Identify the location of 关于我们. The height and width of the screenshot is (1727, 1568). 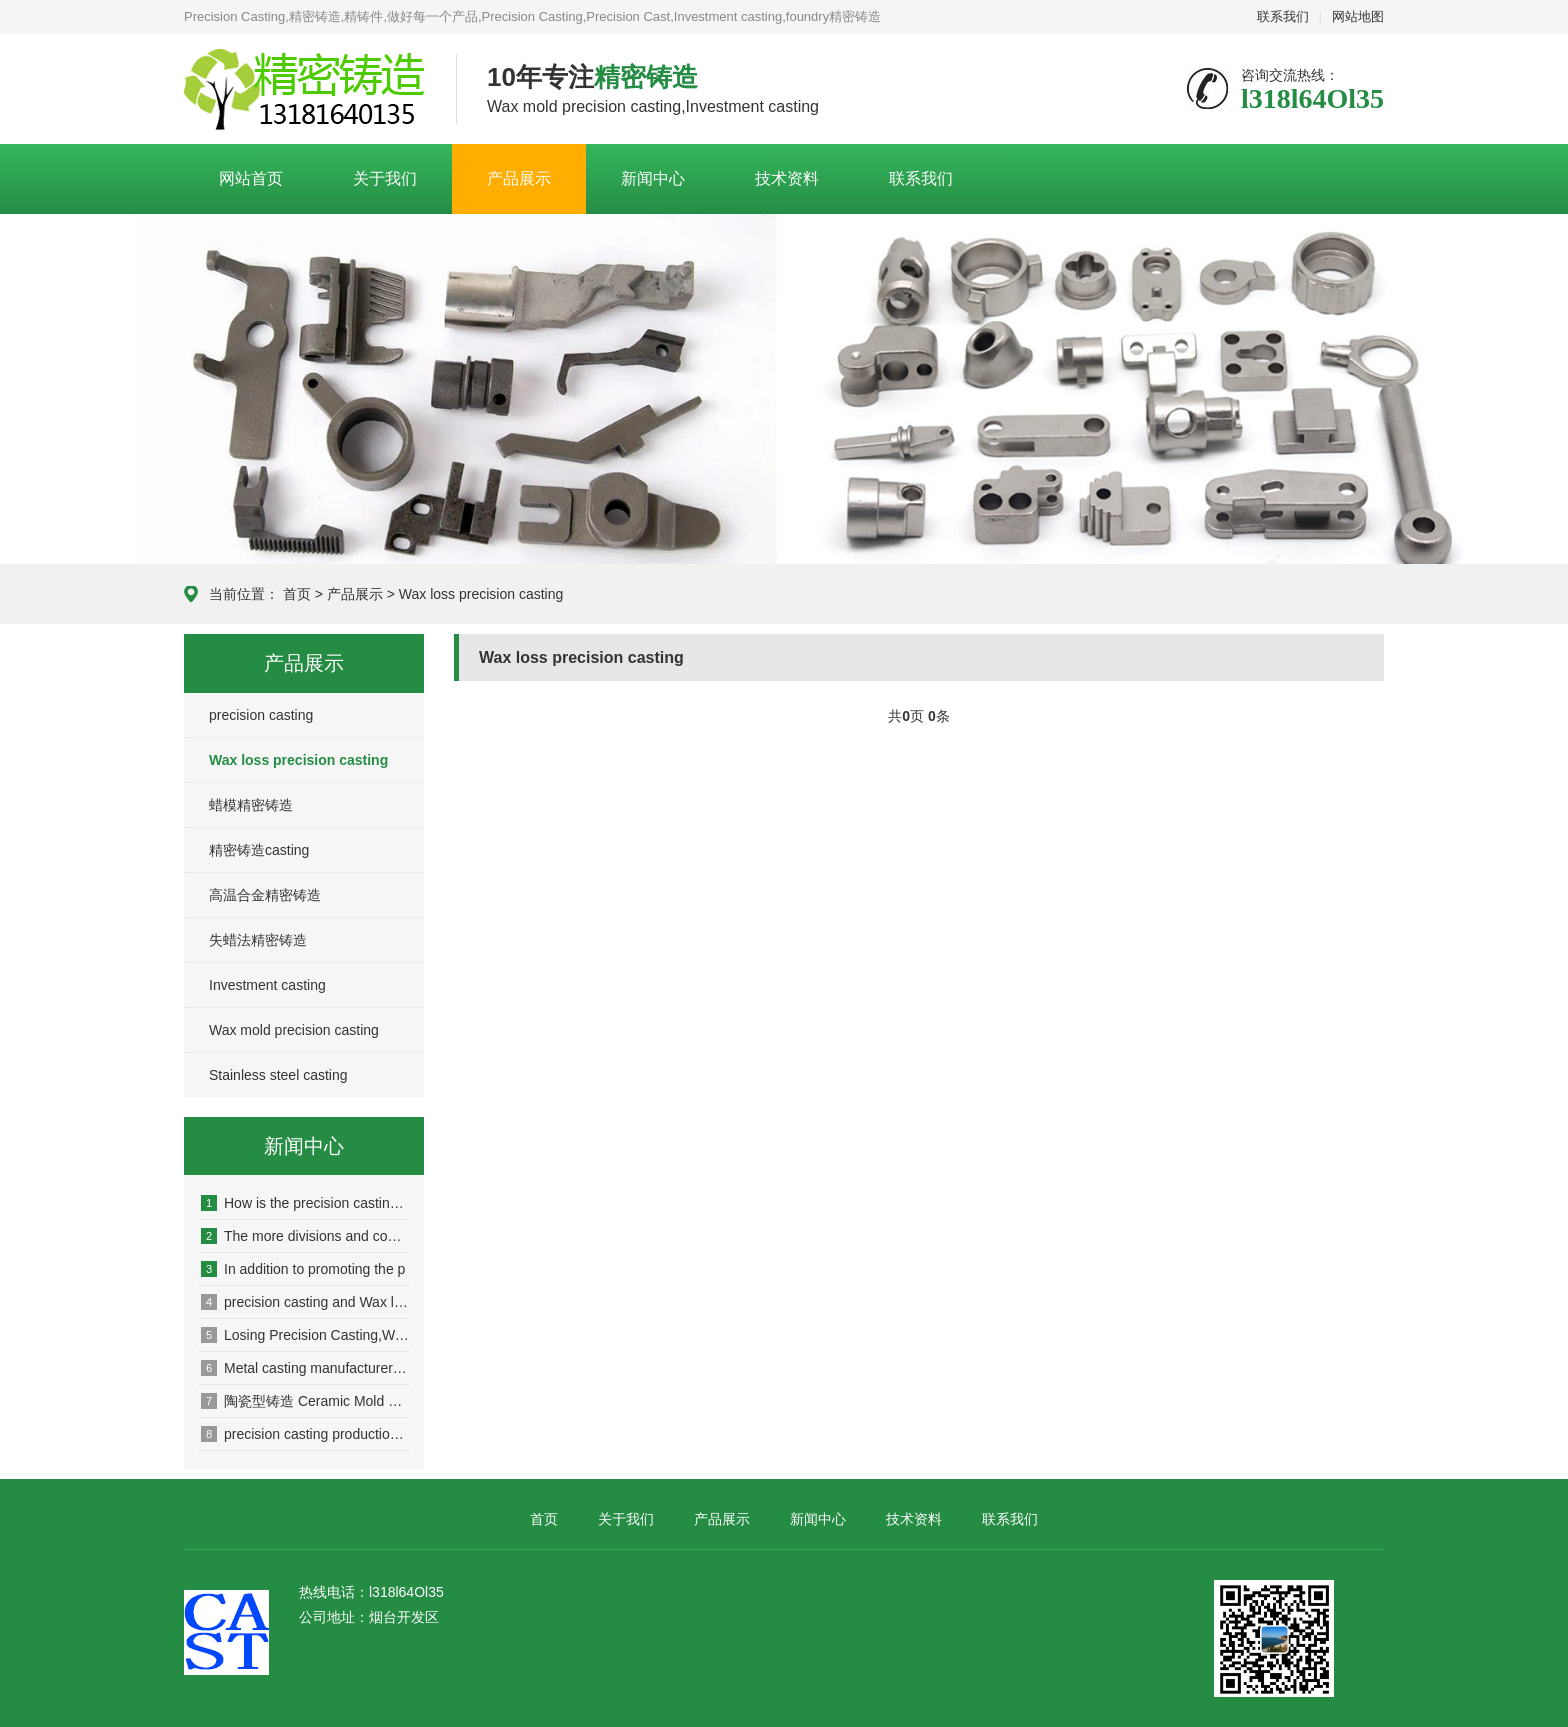
(385, 178).